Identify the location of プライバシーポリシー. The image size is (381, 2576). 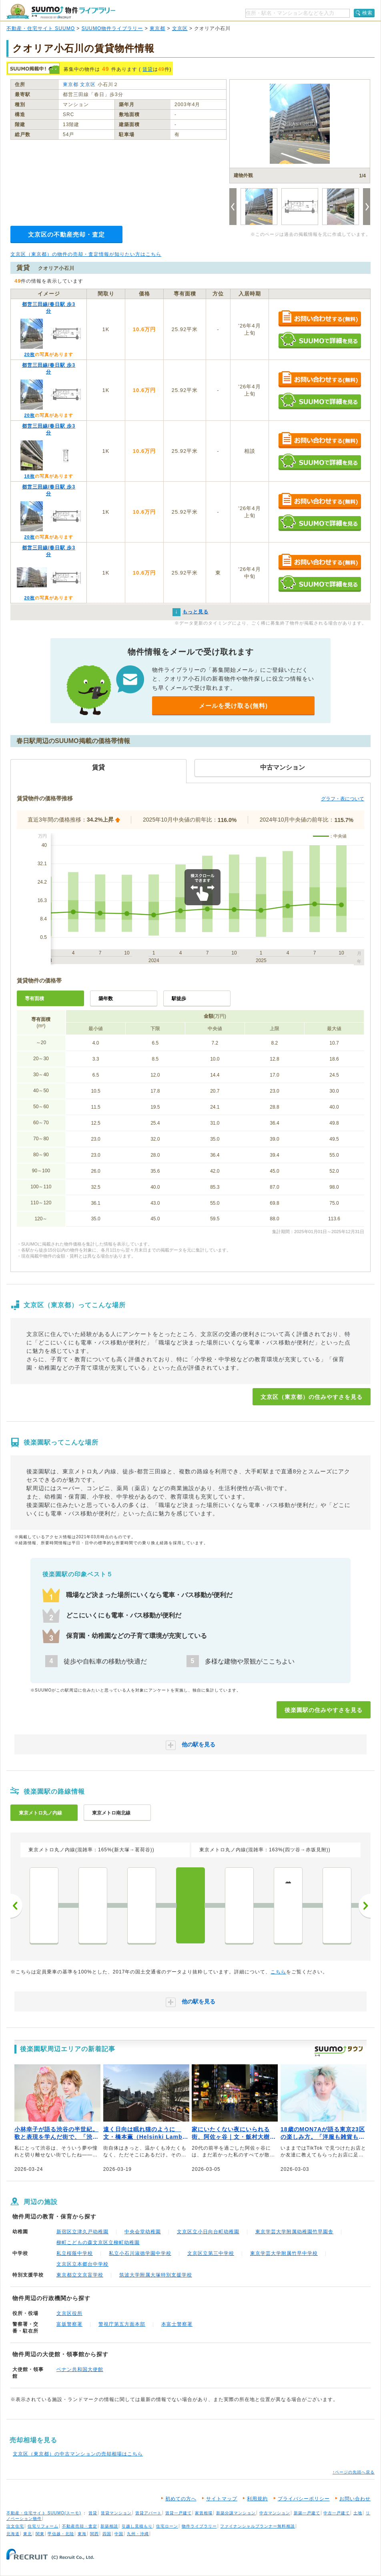
(304, 2499).